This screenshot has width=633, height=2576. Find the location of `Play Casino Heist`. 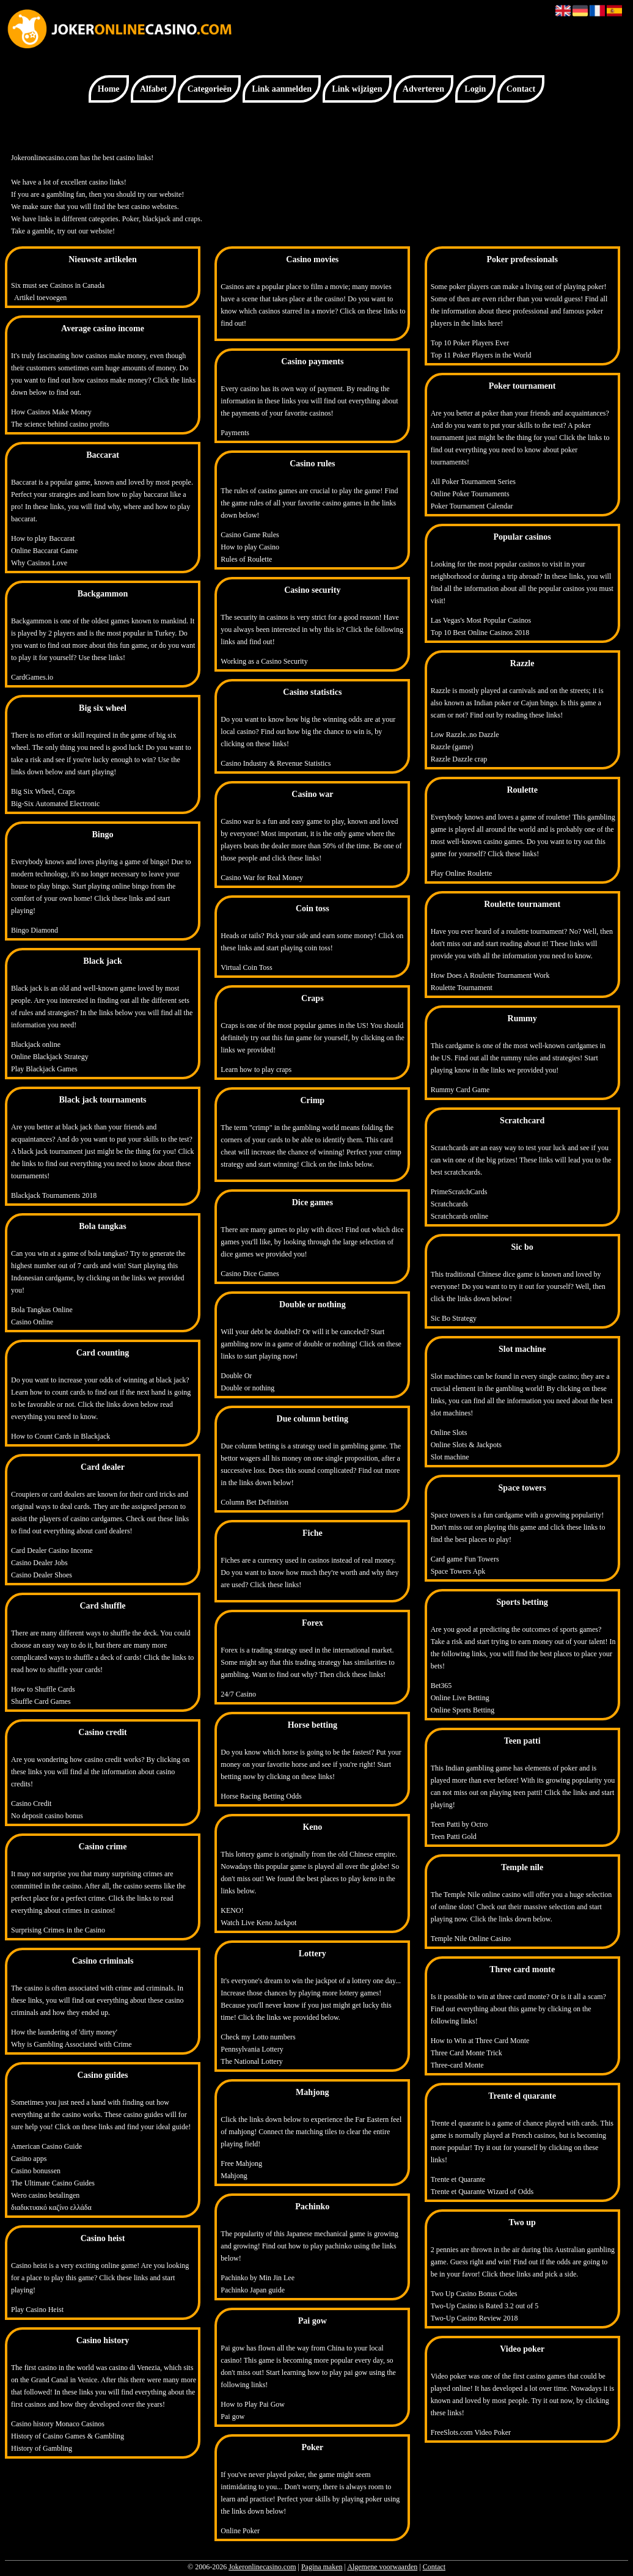

Play Casino Heist is located at coordinates (37, 2309).